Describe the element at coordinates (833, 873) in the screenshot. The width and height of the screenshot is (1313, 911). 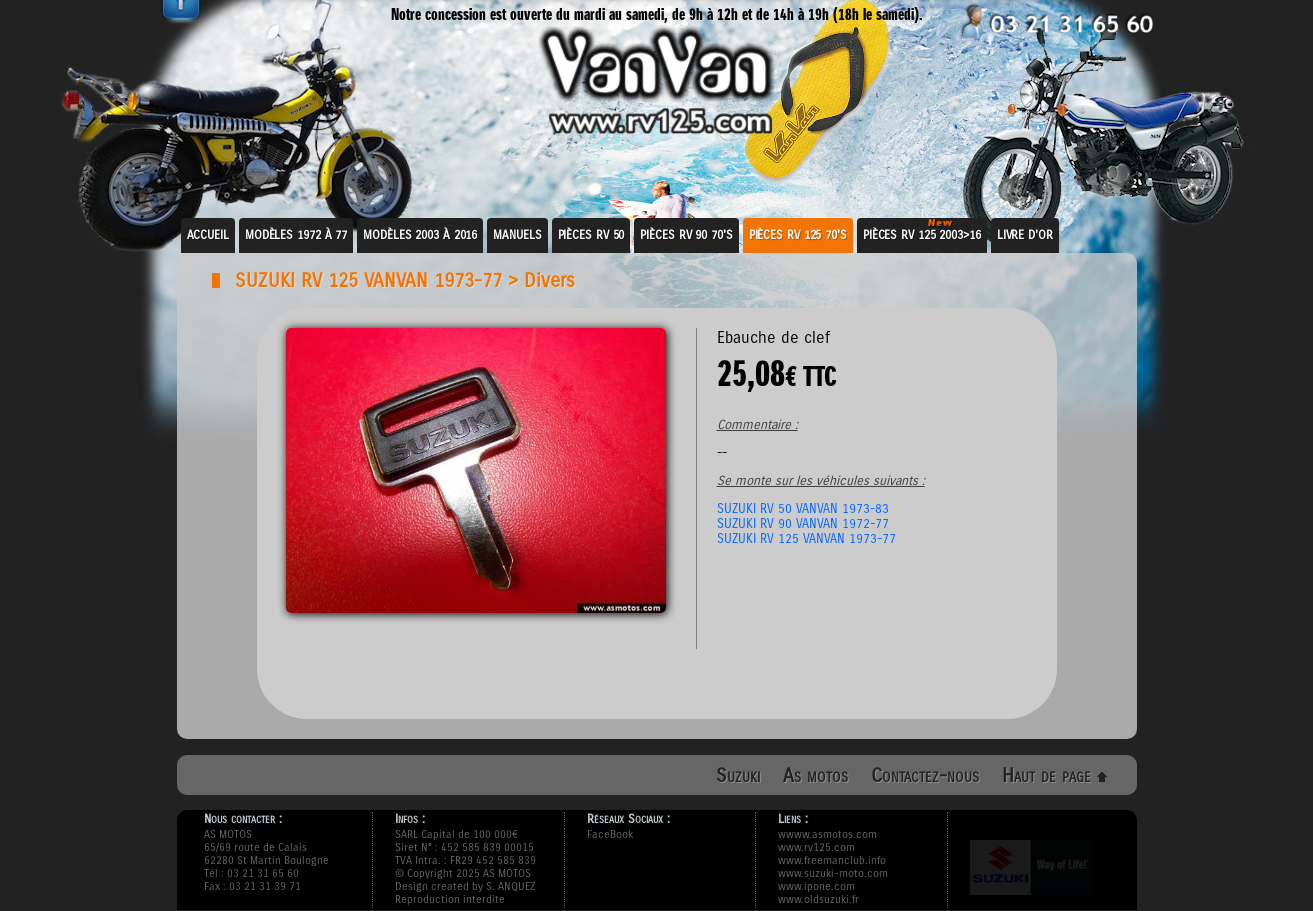
I see `www.suzuki-moto.com` at that location.